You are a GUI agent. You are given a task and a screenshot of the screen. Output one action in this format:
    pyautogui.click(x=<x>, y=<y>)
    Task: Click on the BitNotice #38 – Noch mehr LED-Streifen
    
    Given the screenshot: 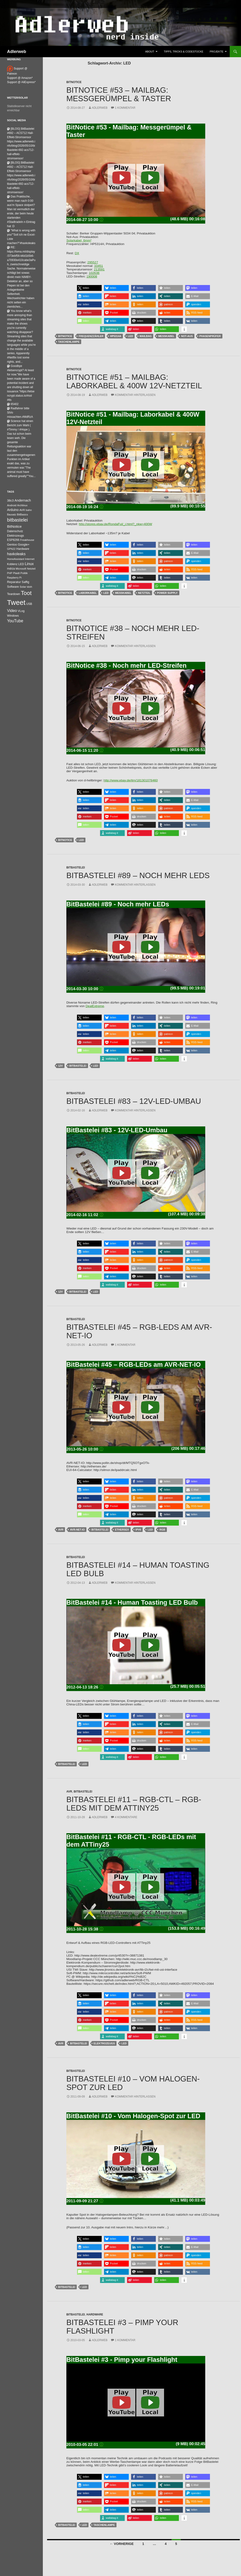 What is the action you would take?
    pyautogui.click(x=132, y=632)
    